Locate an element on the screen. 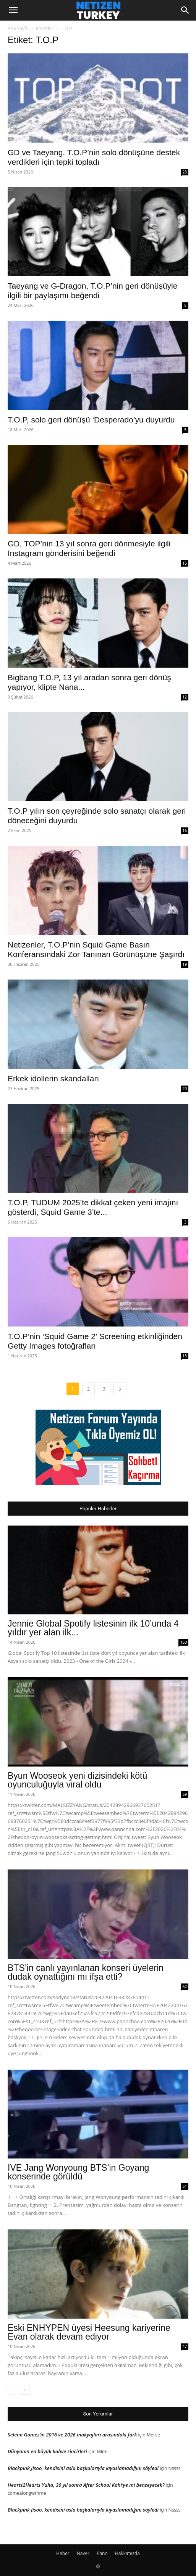 The image size is (196, 2576). Ana Sayfa is located at coordinates (18, 28).